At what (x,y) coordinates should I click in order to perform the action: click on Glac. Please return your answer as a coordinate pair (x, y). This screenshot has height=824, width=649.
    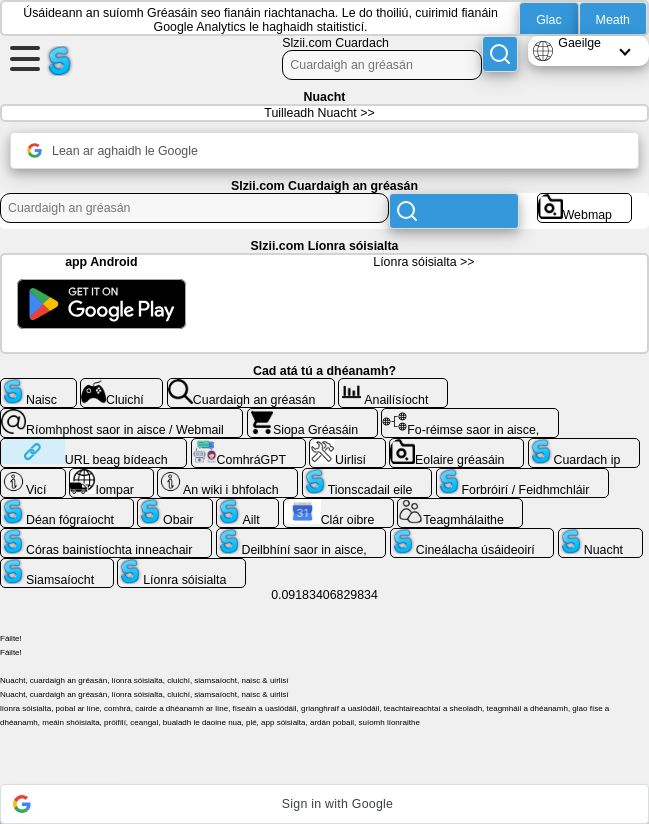
    Looking at the image, I should click on (548, 20).